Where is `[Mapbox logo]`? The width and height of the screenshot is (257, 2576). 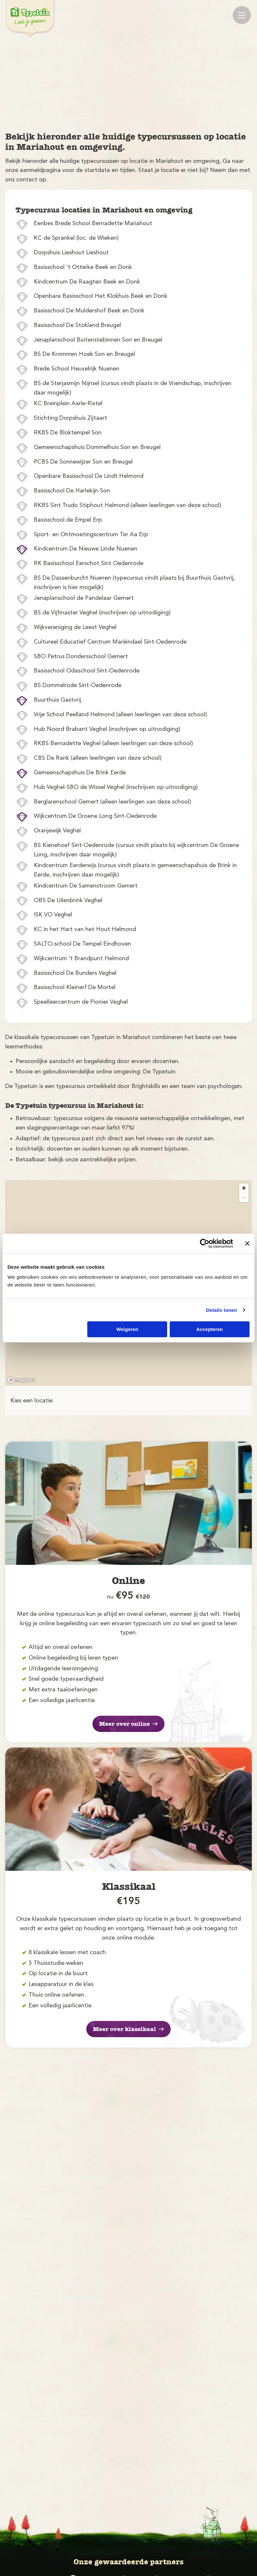
[Mapbox logo] is located at coordinates (21, 1380).